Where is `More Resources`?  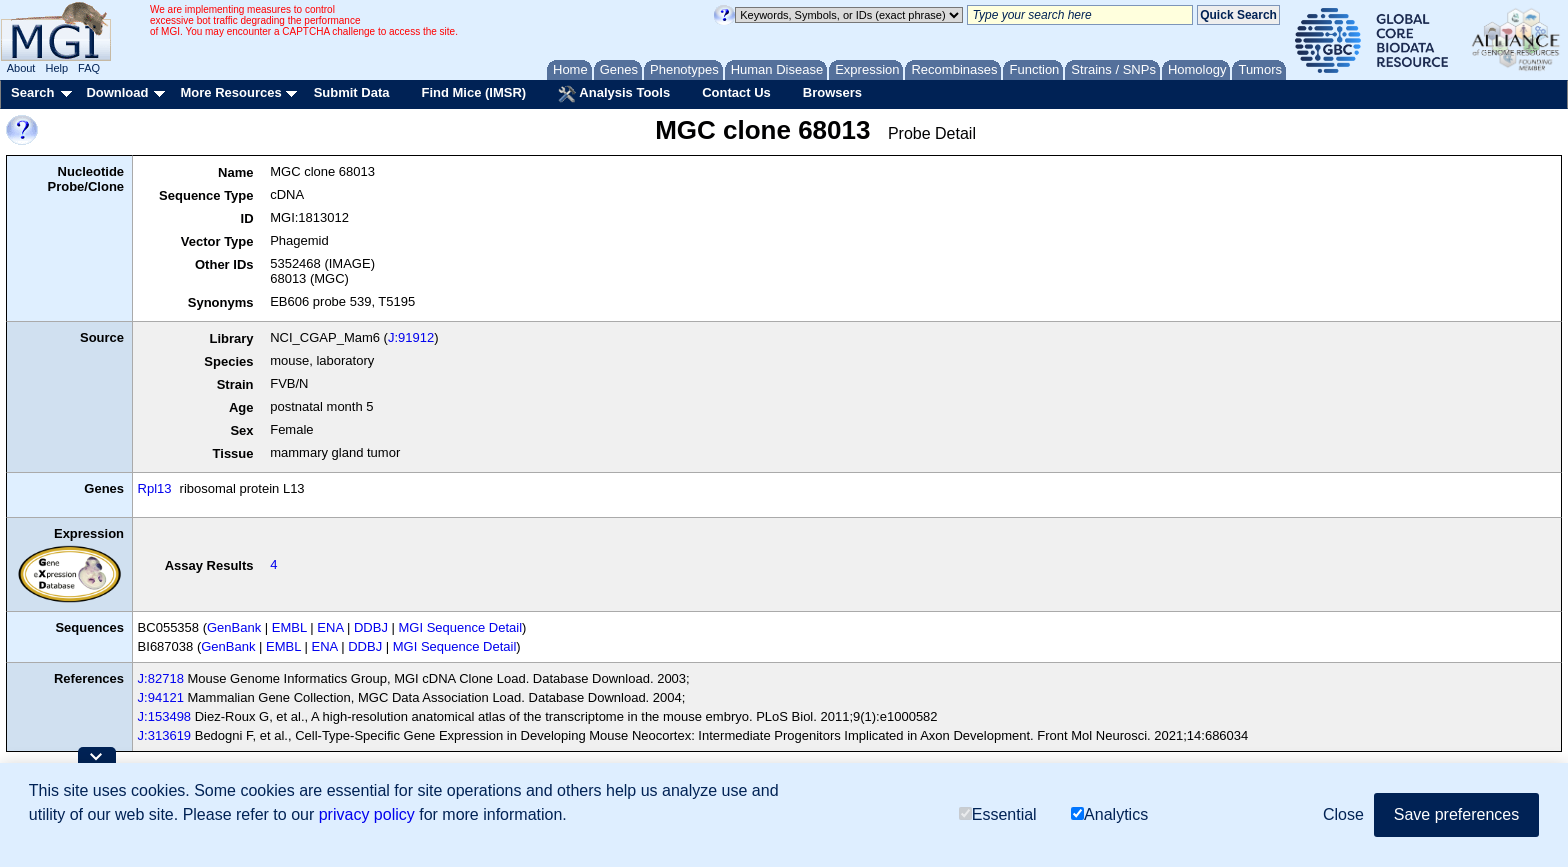
More Resources is located at coordinates (230, 92).